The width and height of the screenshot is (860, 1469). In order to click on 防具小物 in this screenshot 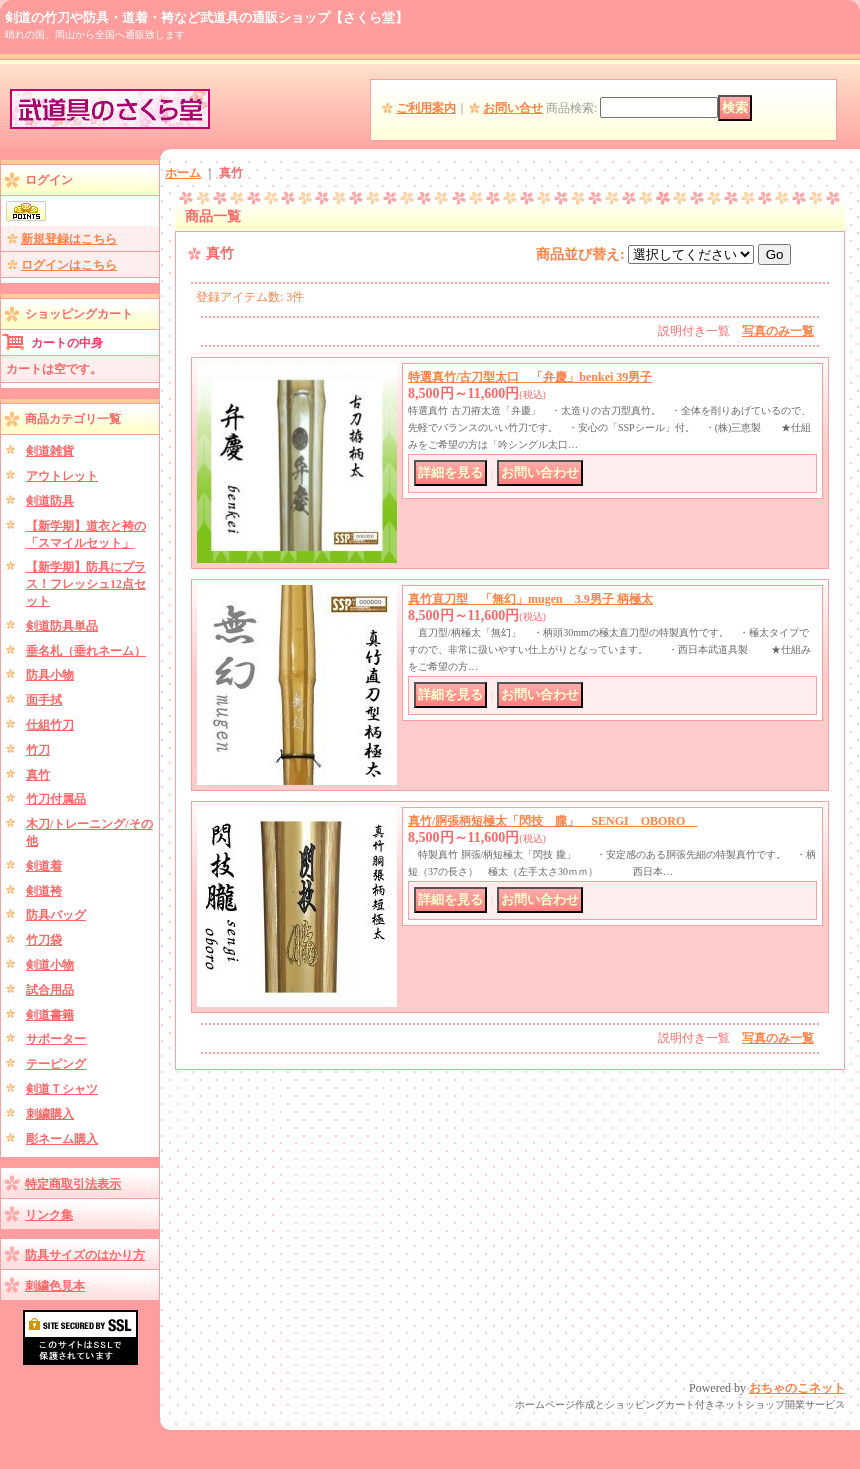, I will do `click(50, 675)`.